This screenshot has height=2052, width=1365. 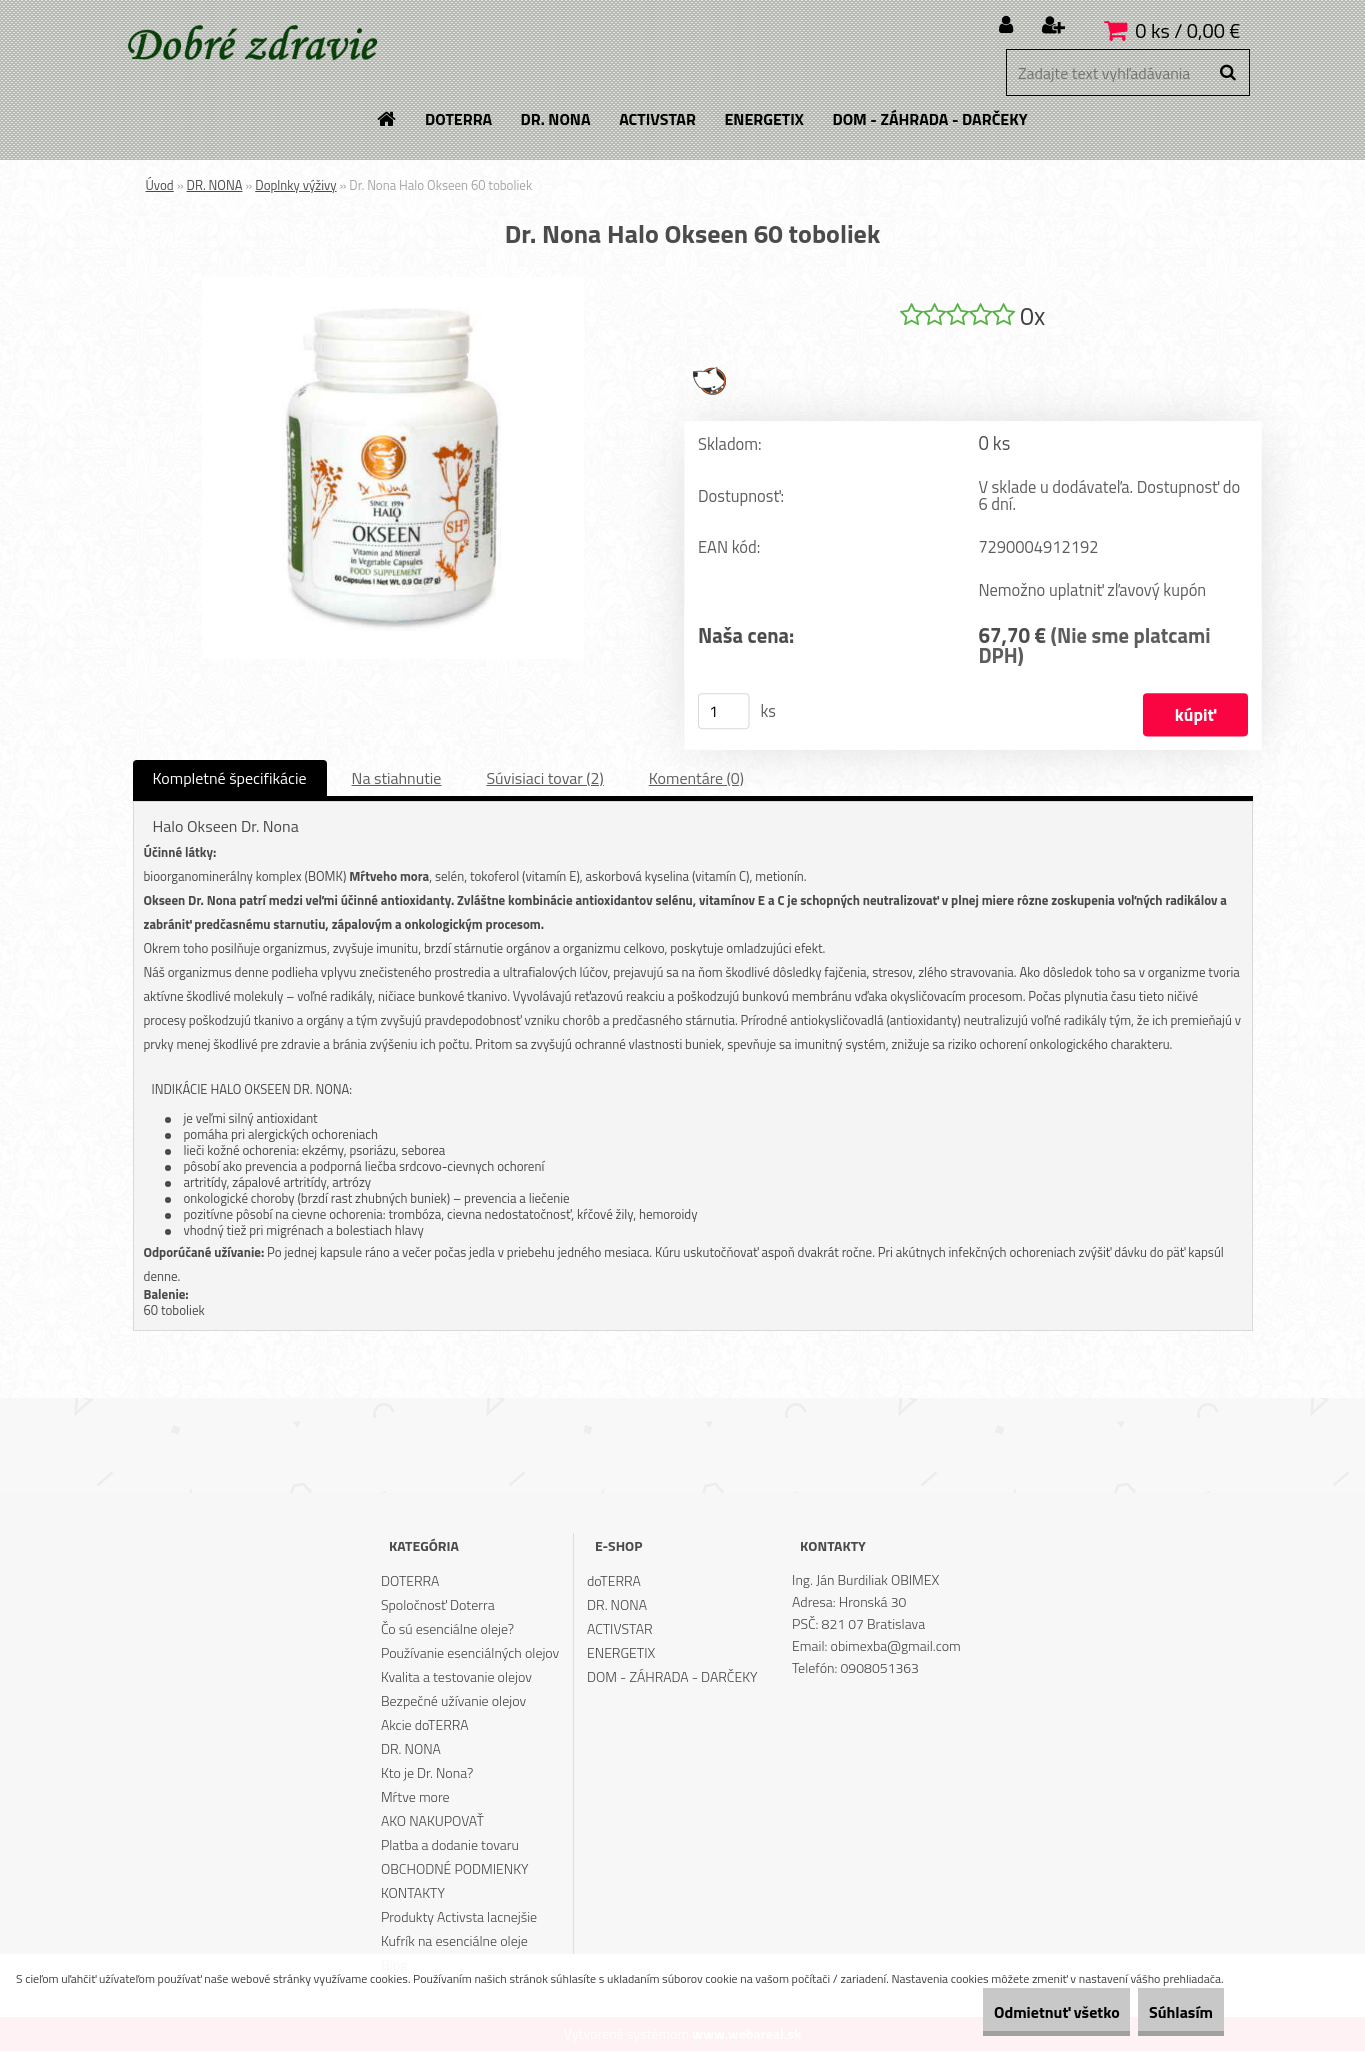 I want to click on DR. NONA, so click(x=215, y=185).